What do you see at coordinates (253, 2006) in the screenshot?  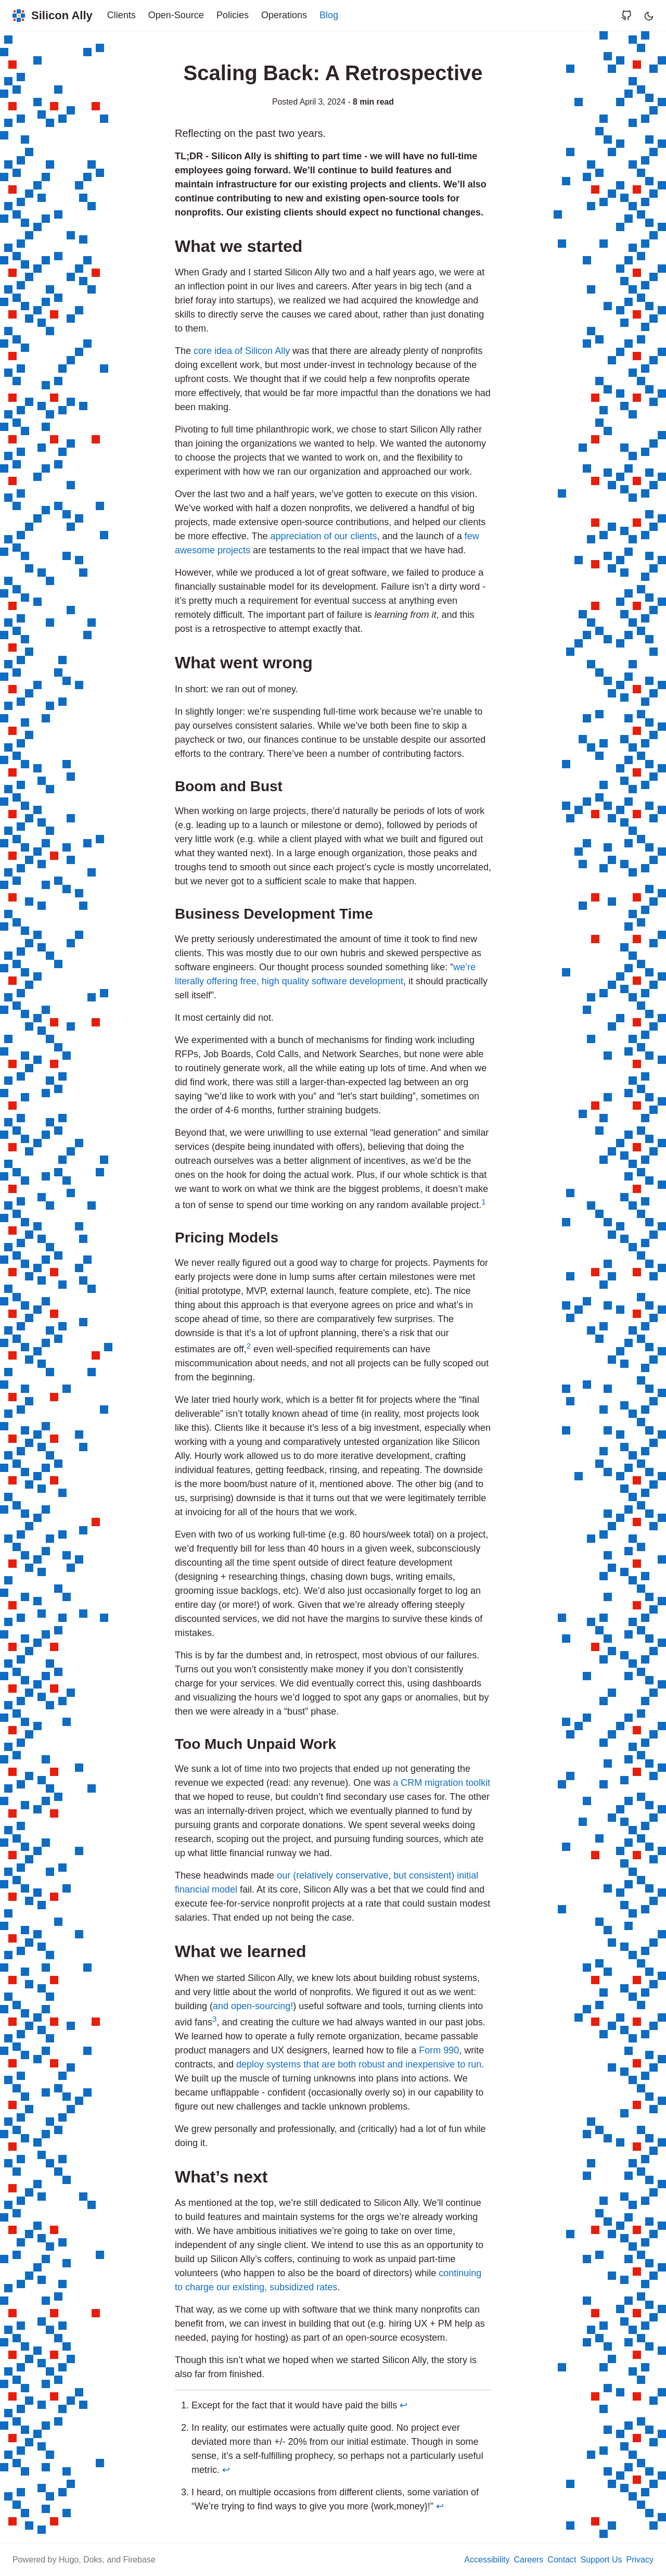 I see `and open-sourcing!` at bounding box center [253, 2006].